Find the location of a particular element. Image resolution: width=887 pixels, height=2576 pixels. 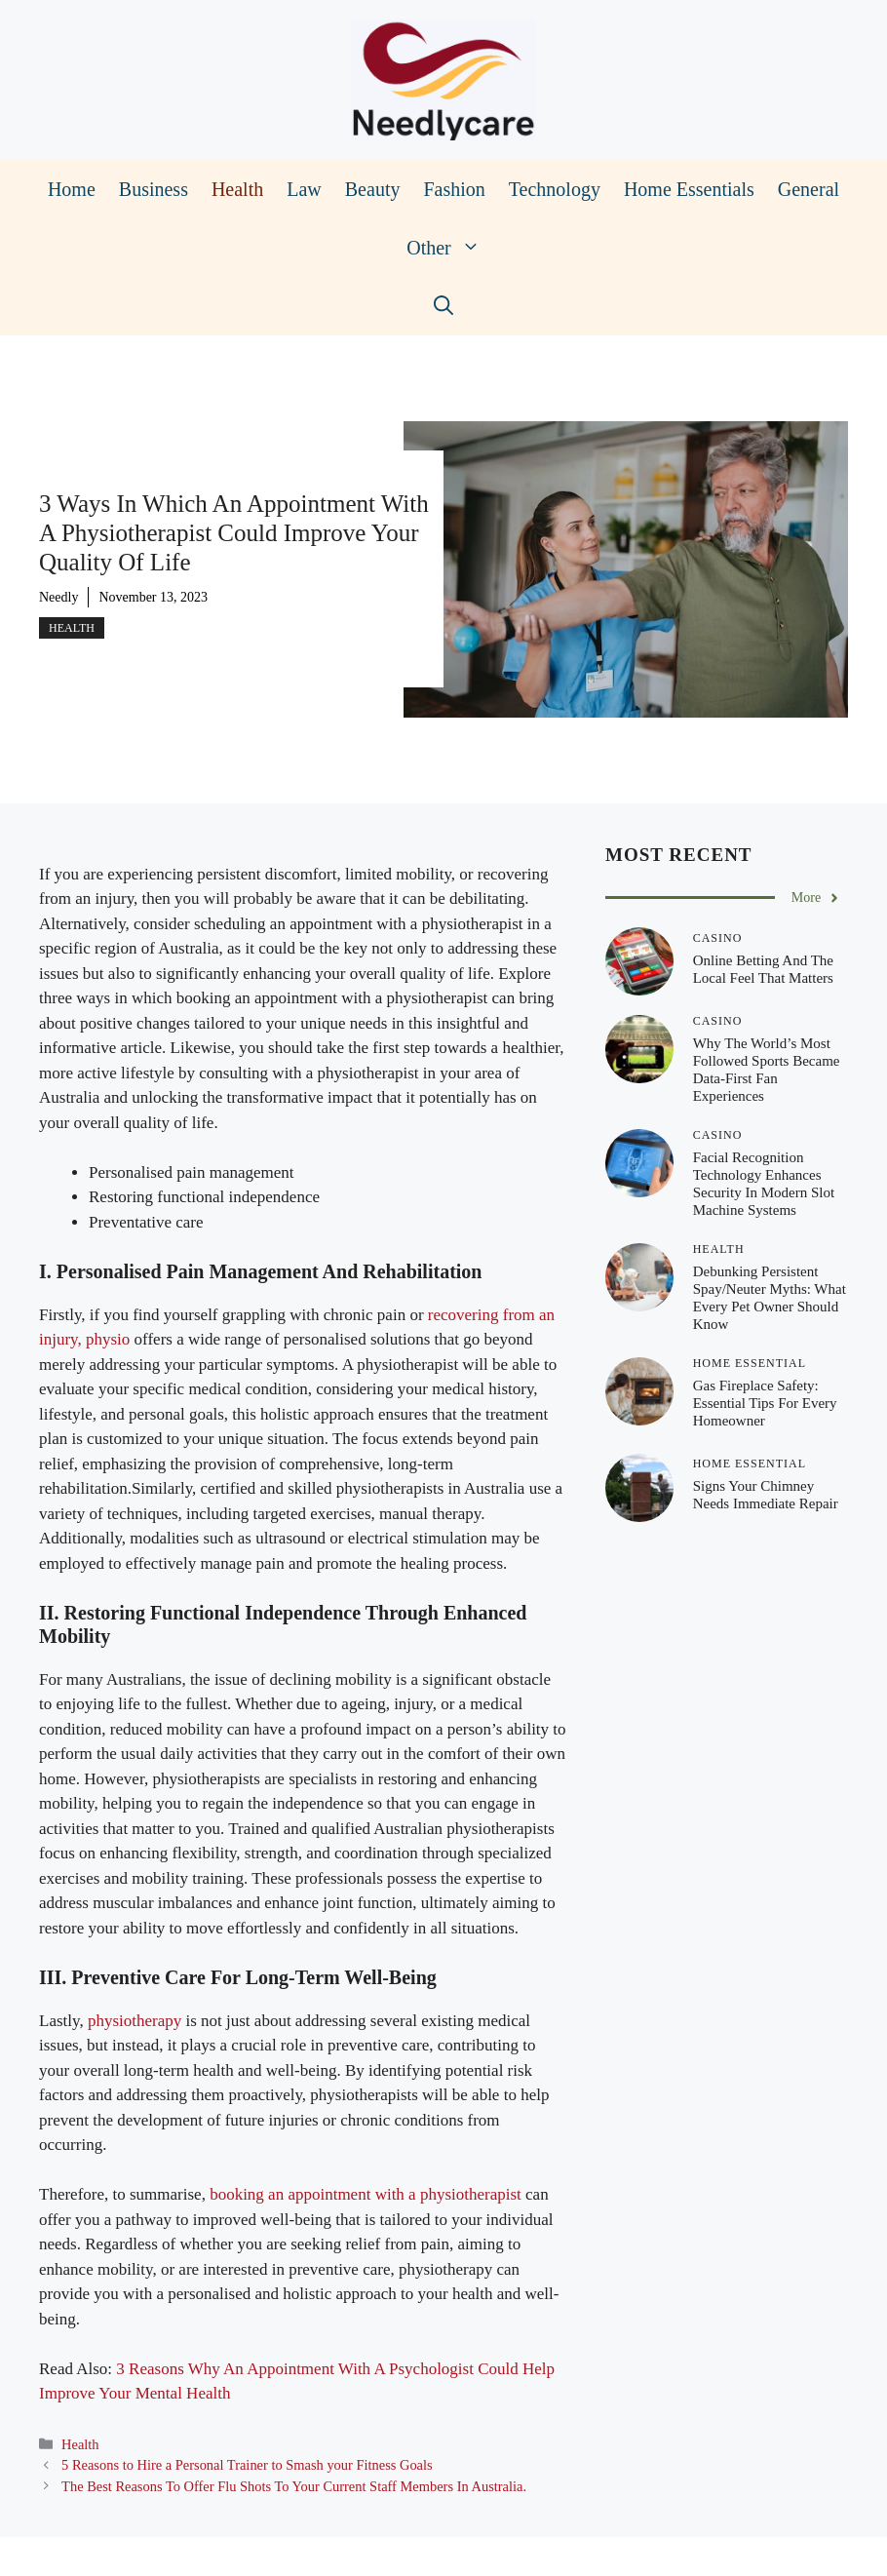

Law is located at coordinates (304, 189).